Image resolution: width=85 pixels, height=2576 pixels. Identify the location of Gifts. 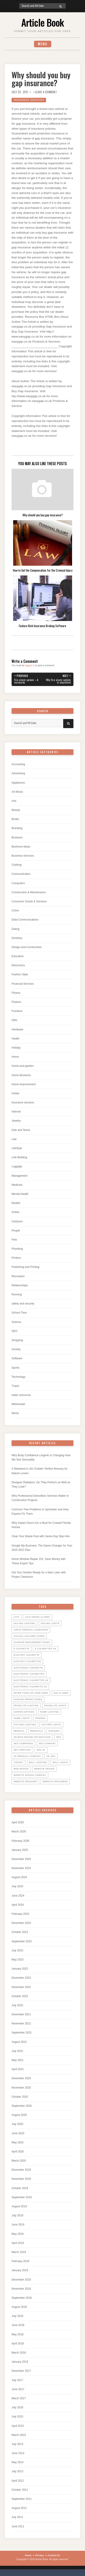
(14, 1020).